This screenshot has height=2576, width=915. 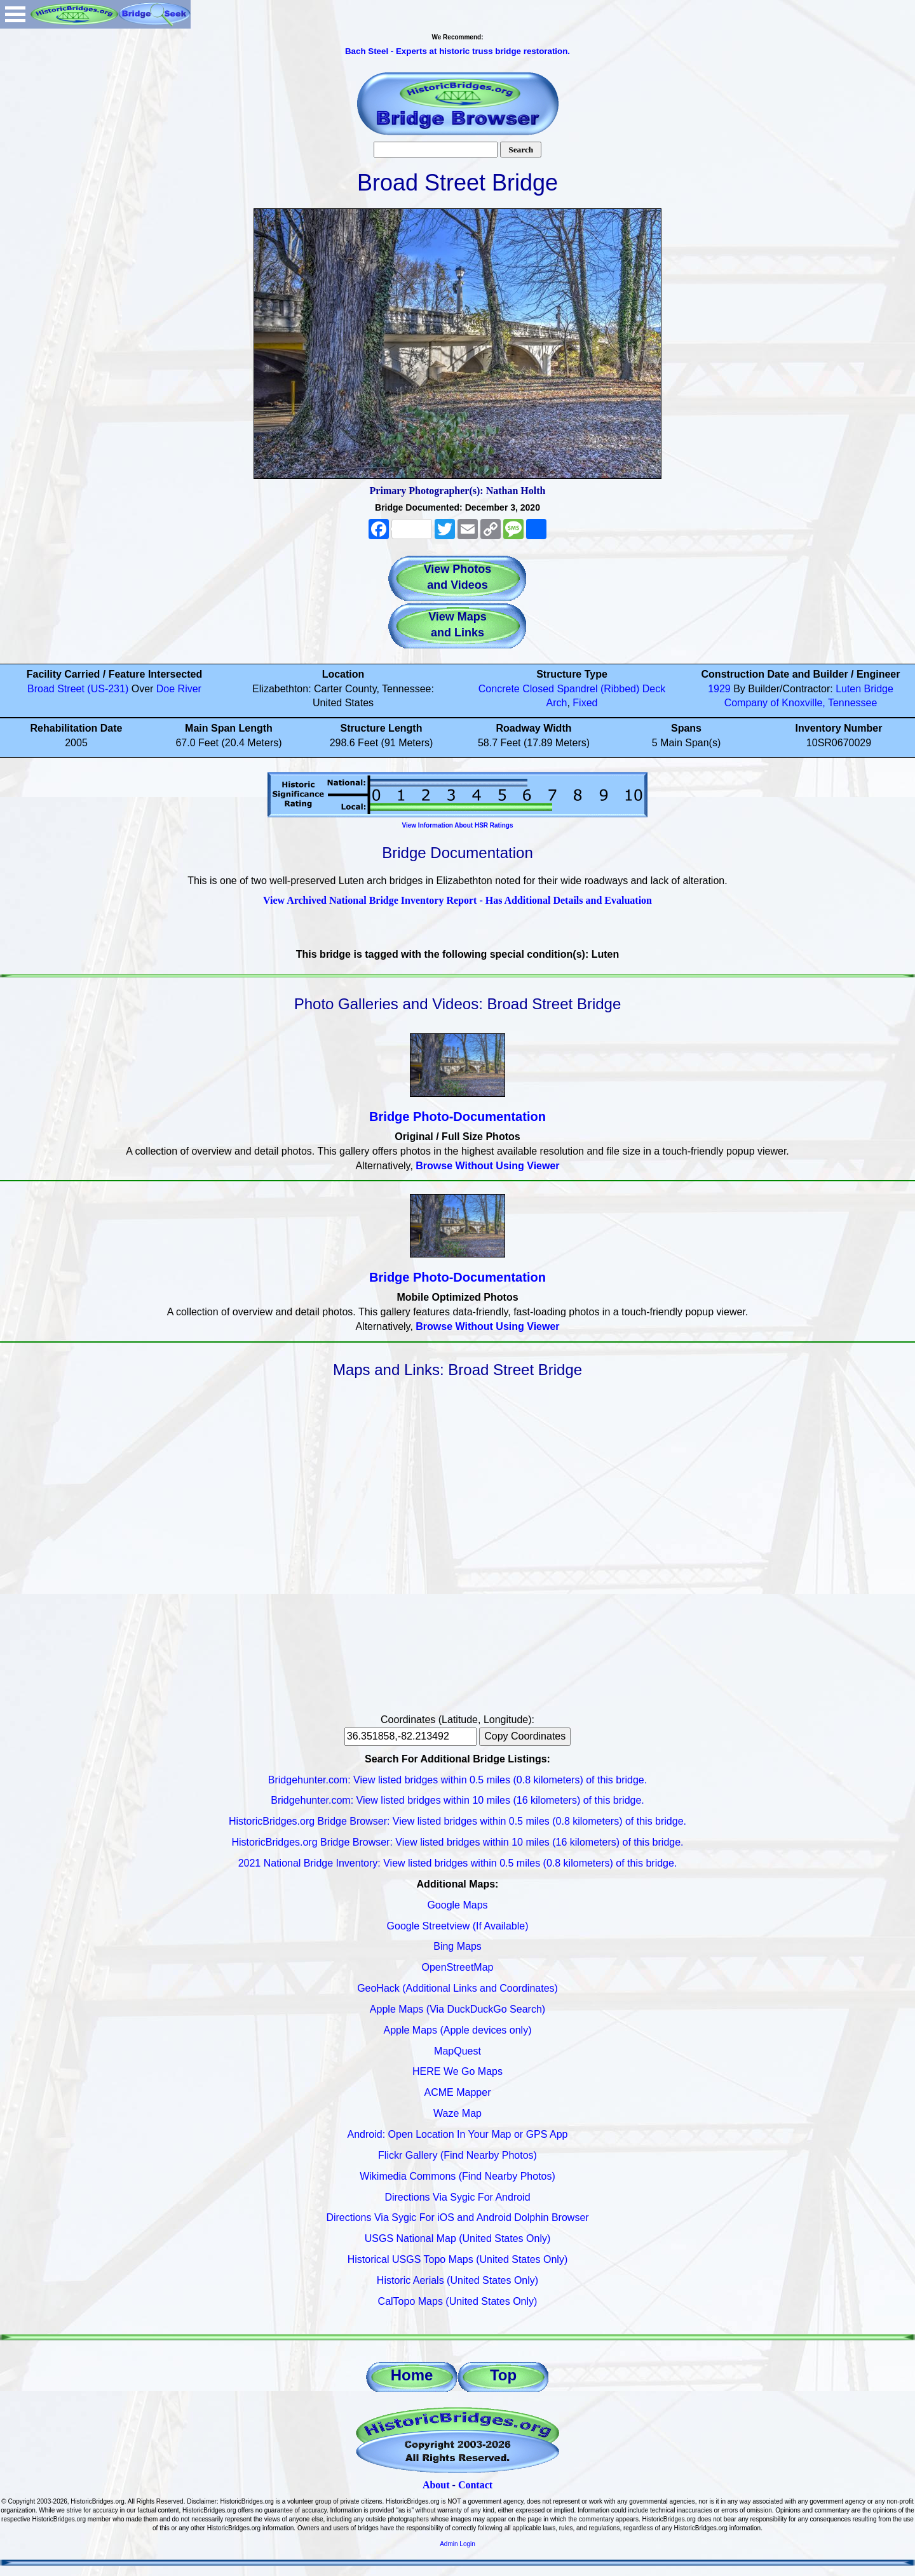 What do you see at coordinates (178, 688) in the screenshot?
I see `Doe River` at bounding box center [178, 688].